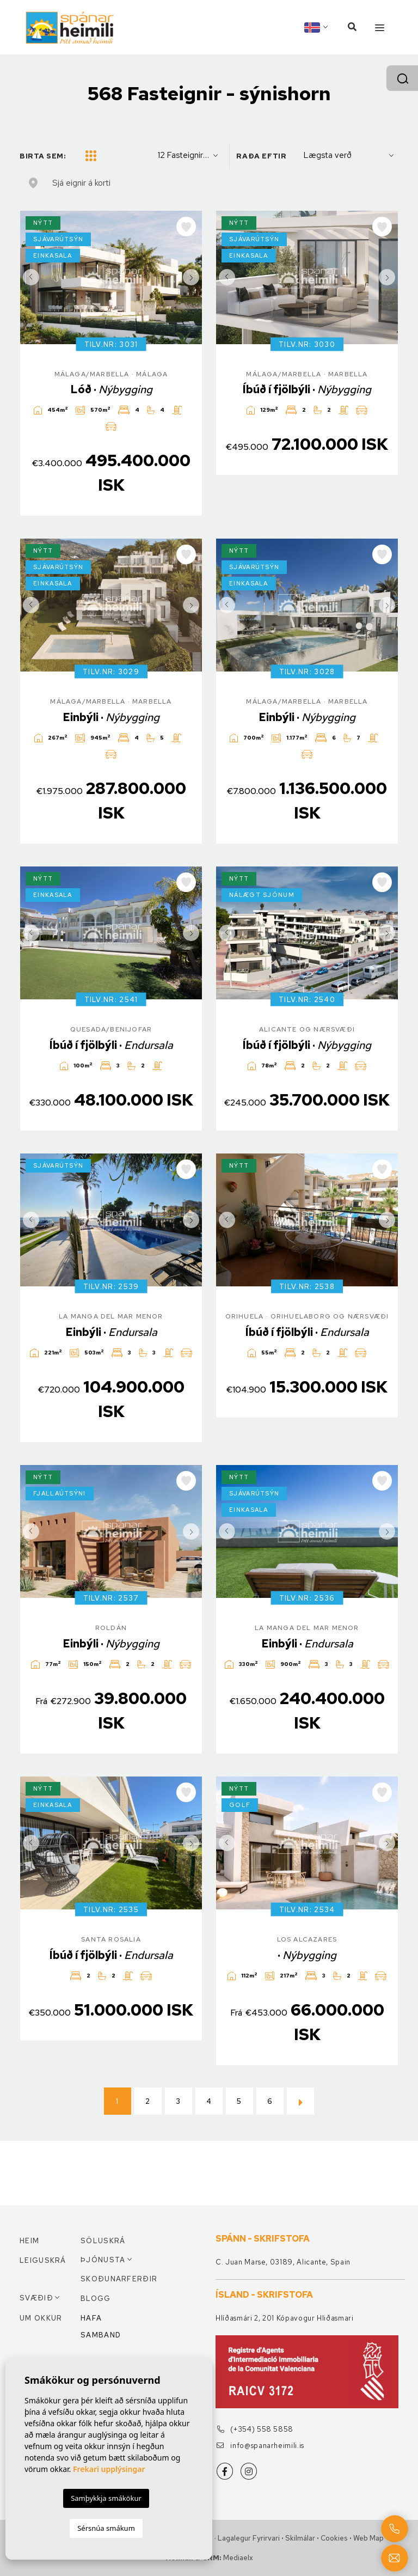 The height and width of the screenshot is (2576, 418). I want to click on C. Juan Marse, 03189, Alicante, Spain, so click(283, 2262).